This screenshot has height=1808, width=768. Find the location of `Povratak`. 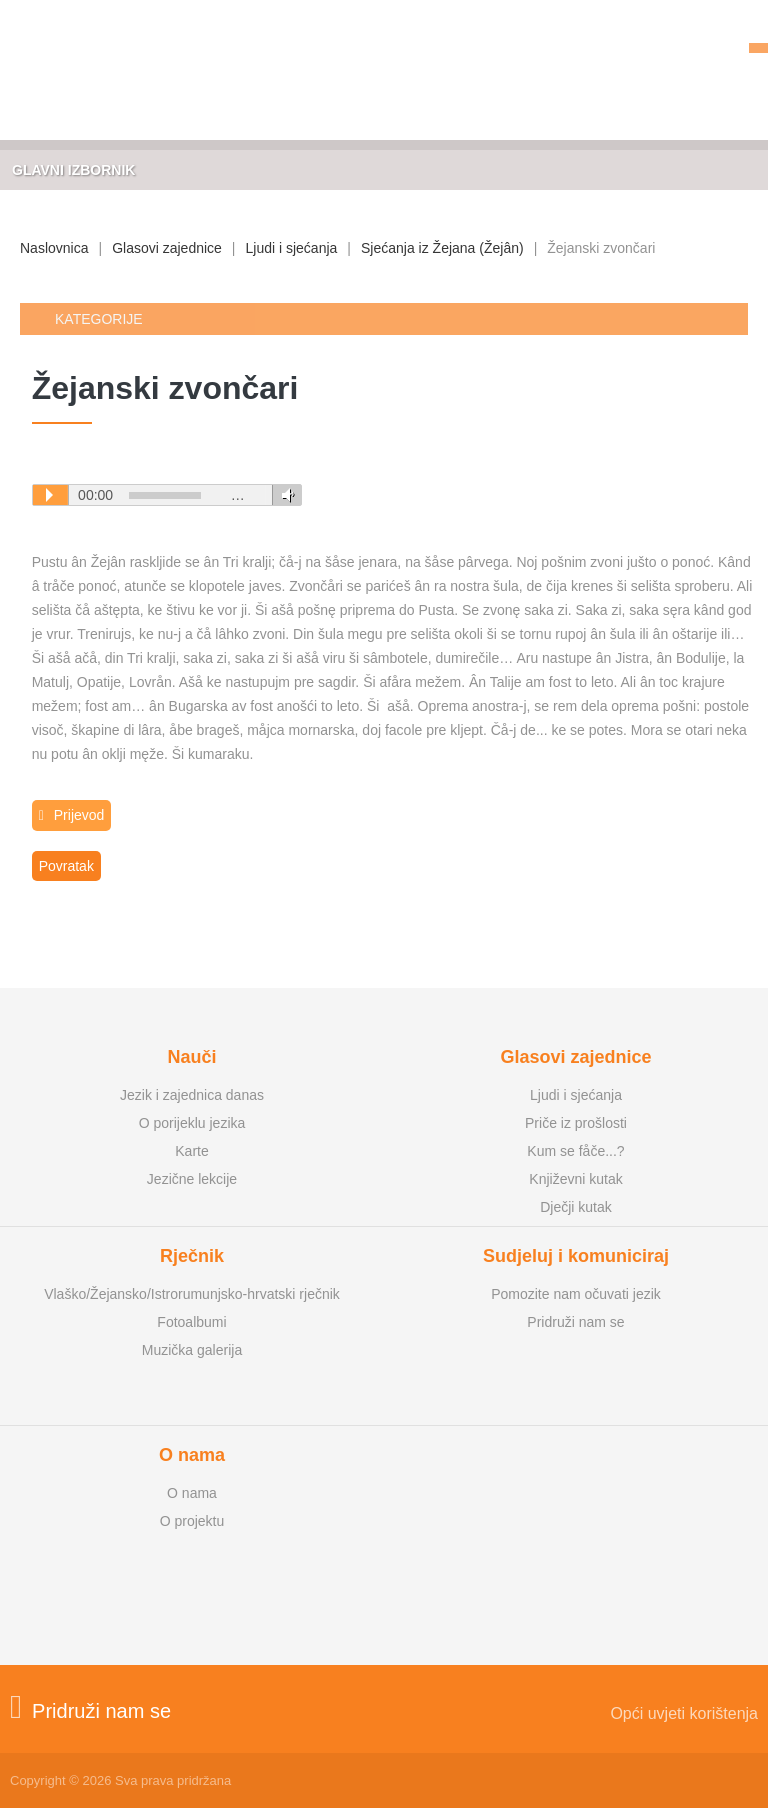

Povratak is located at coordinates (66, 866).